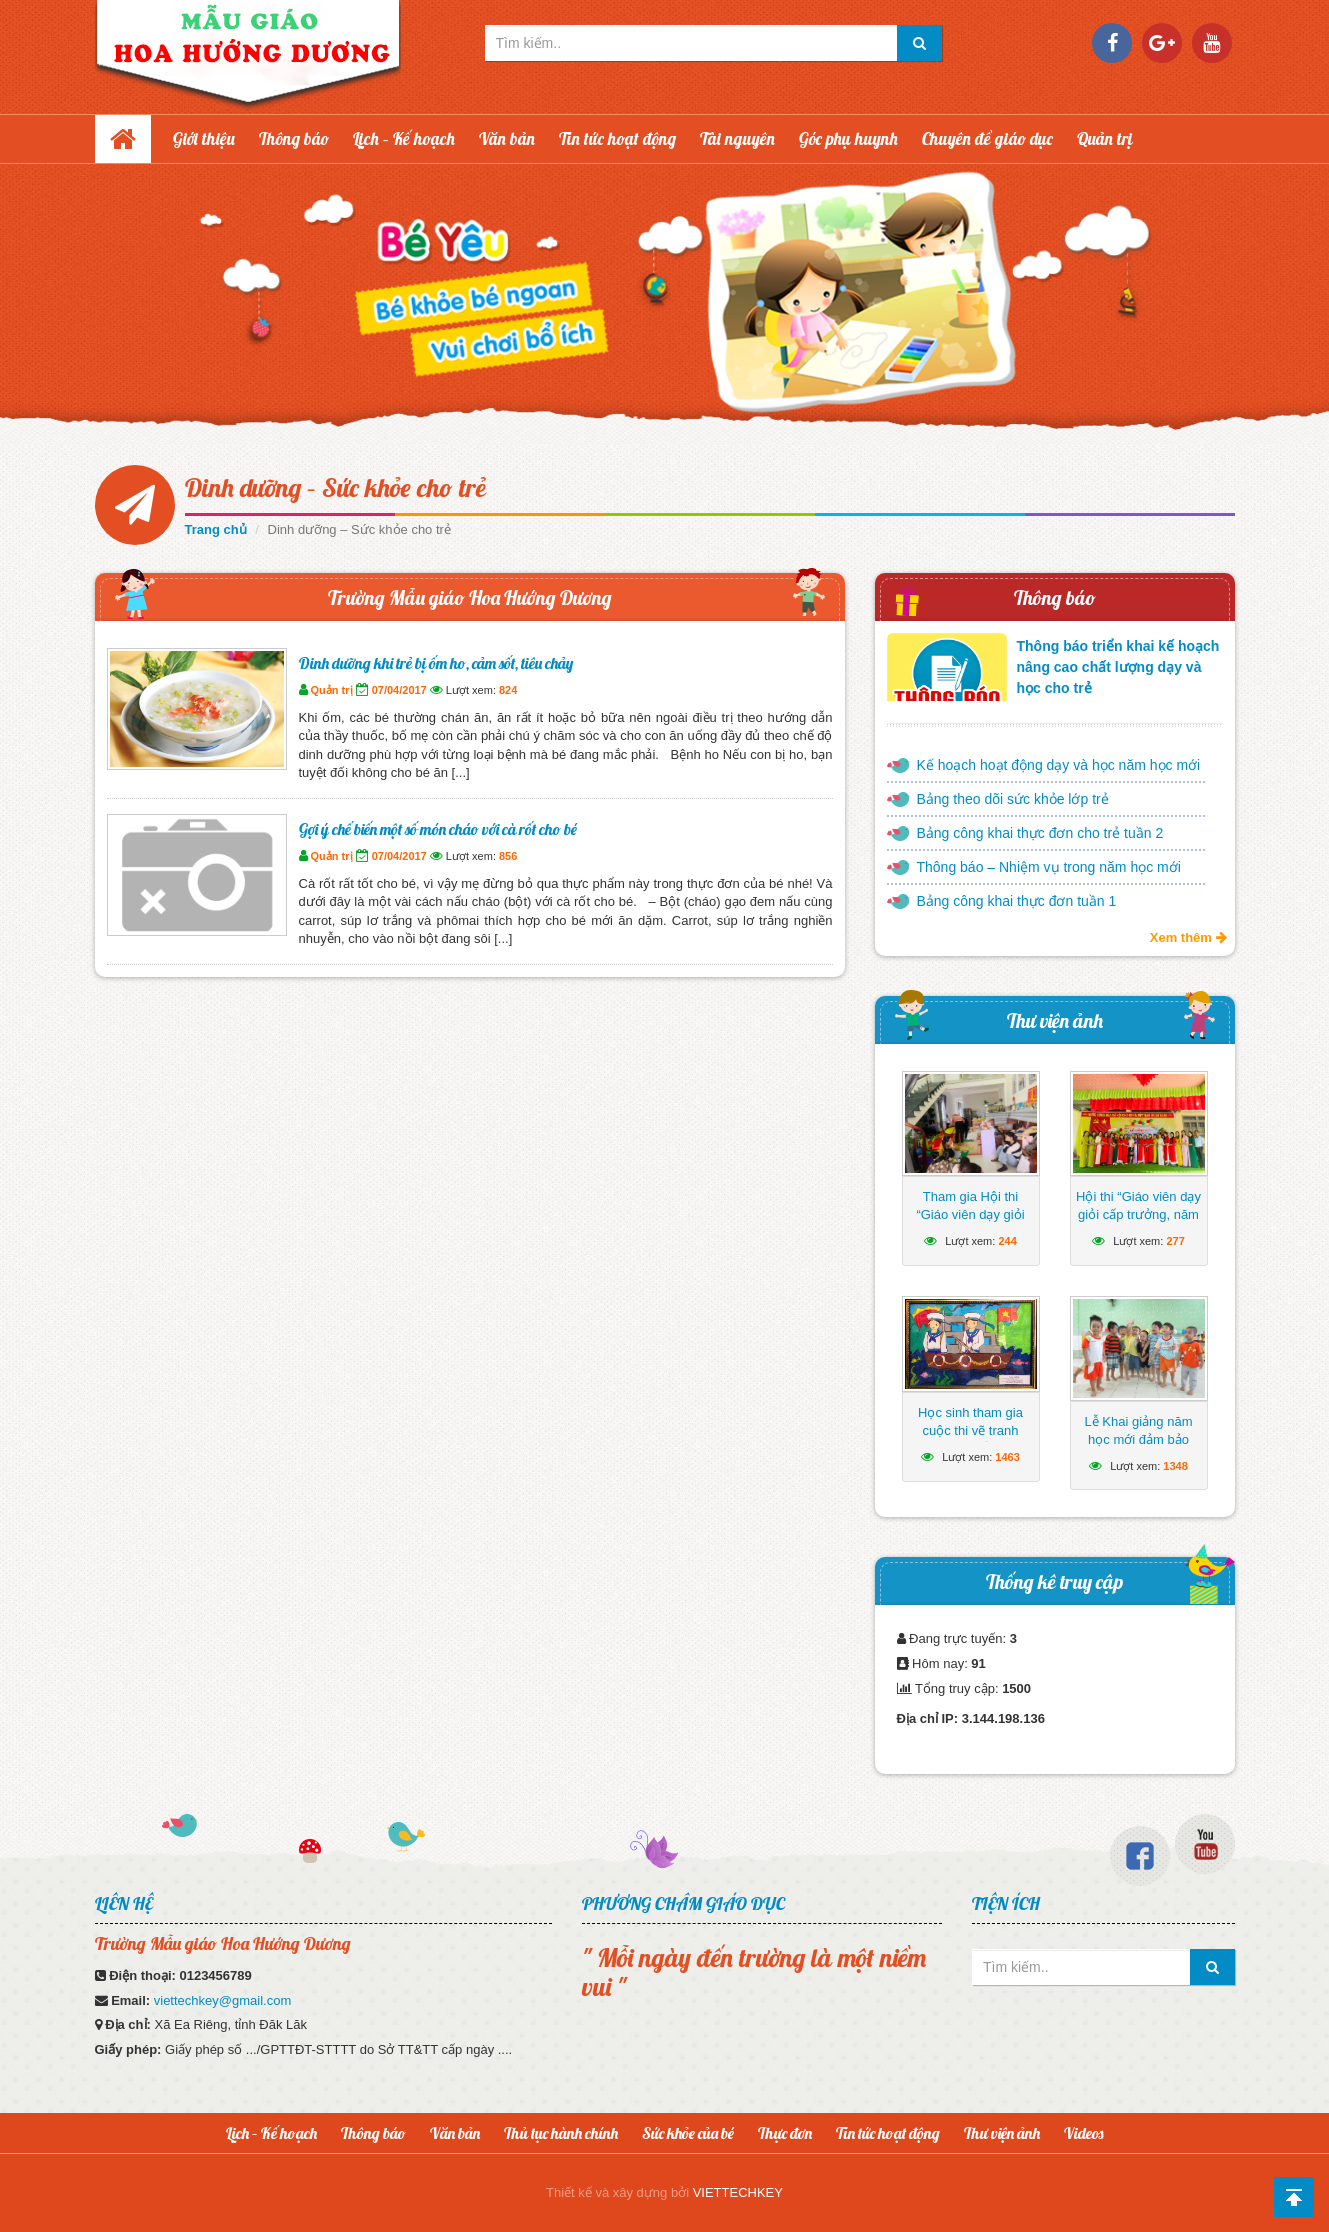  I want to click on Bảng công khai thực đơn tuần 1, so click(1017, 901).